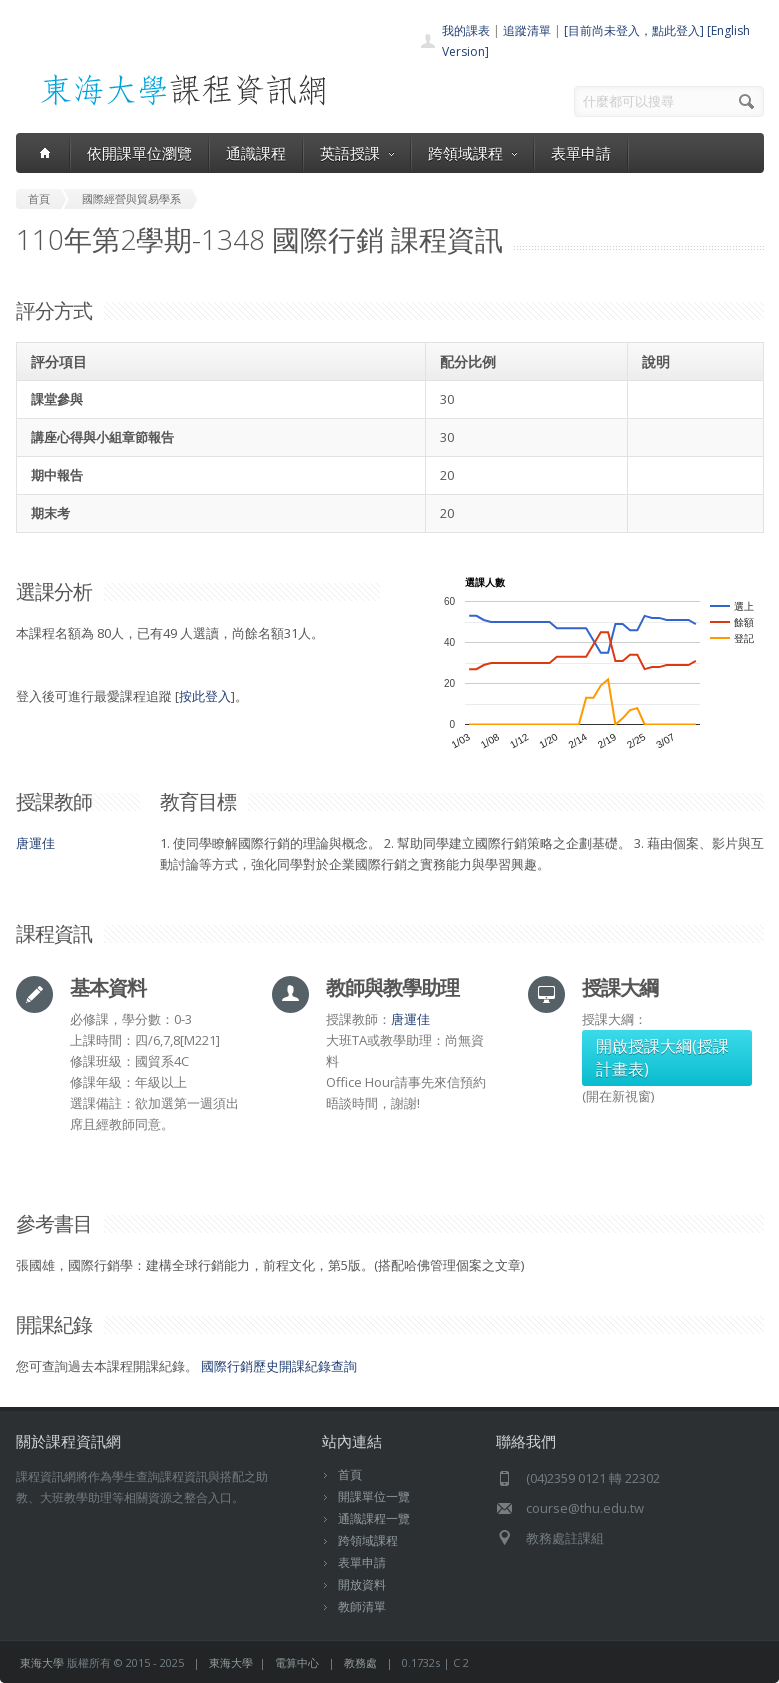 Image resolution: width=779 pixels, height=1683 pixels. Describe the element at coordinates (527, 30) in the screenshot. I see `追蹤清單` at that location.